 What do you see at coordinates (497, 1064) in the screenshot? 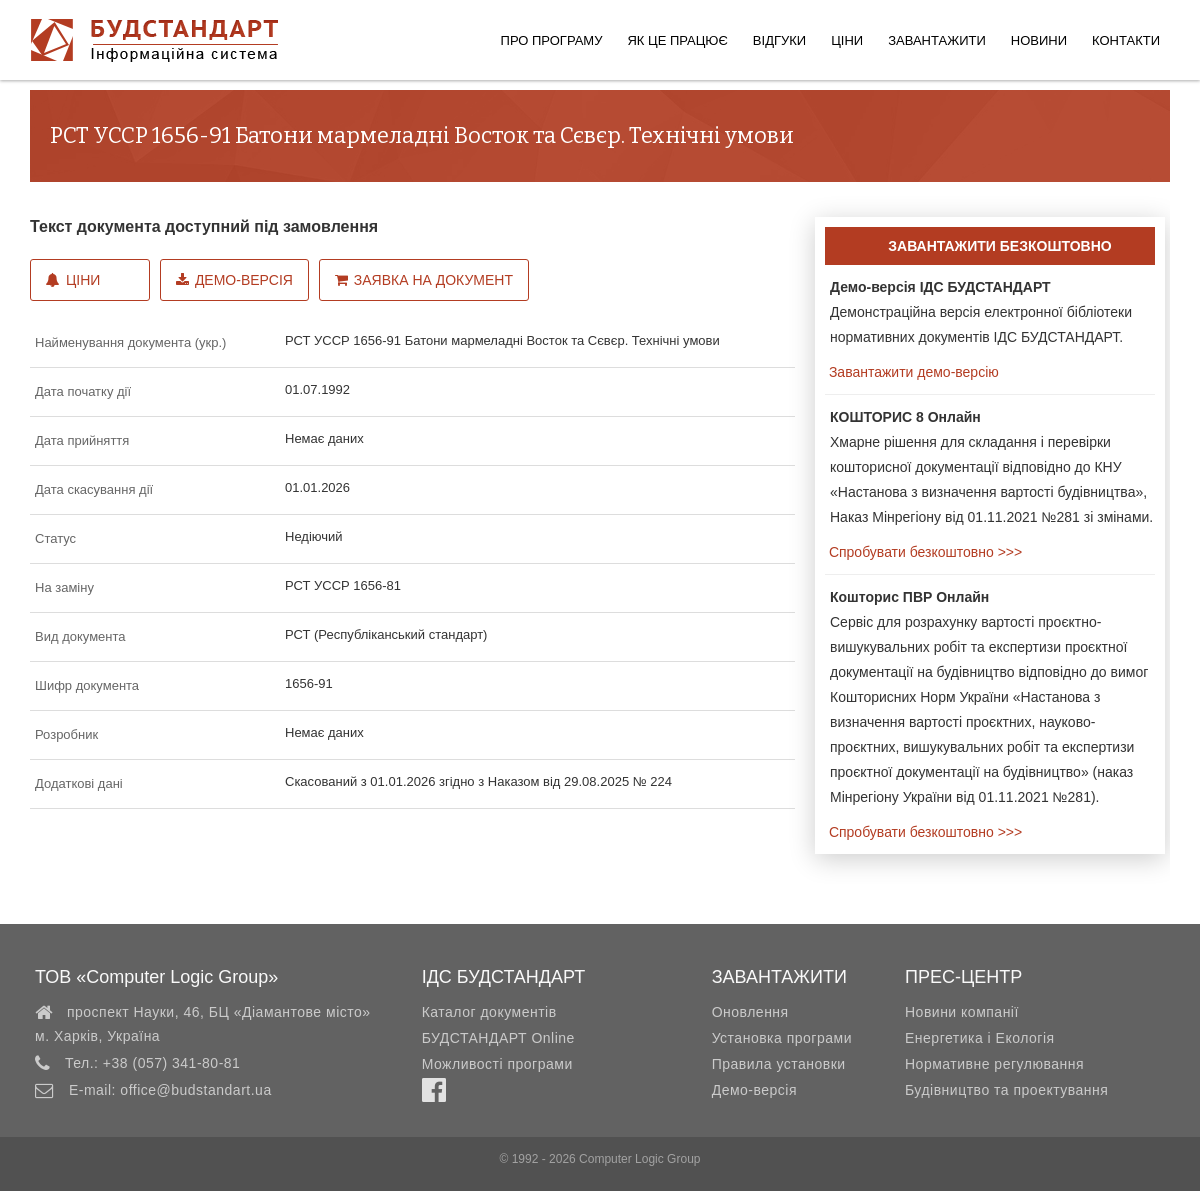
I see `Можливості програми` at bounding box center [497, 1064].